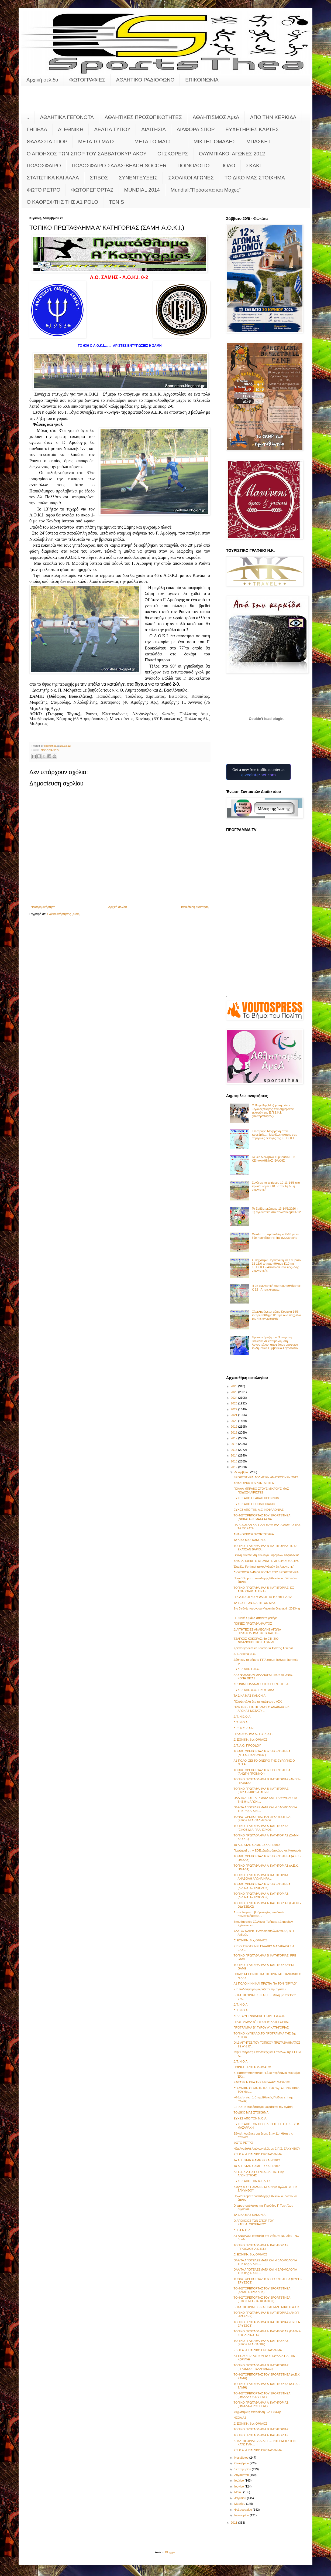 This screenshot has height=2576, width=331. Describe the element at coordinates (261, 1709) in the screenshot. I see `ΟΡΙΣΤΗΚΕ ΓΙΑ ΤΙΣ 29-12 Ο ΑΝΑΒΛΗΘΕΙΣ ΑΓΩΝΑΣ ΜΕΤΑΞΥ ...` at that location.